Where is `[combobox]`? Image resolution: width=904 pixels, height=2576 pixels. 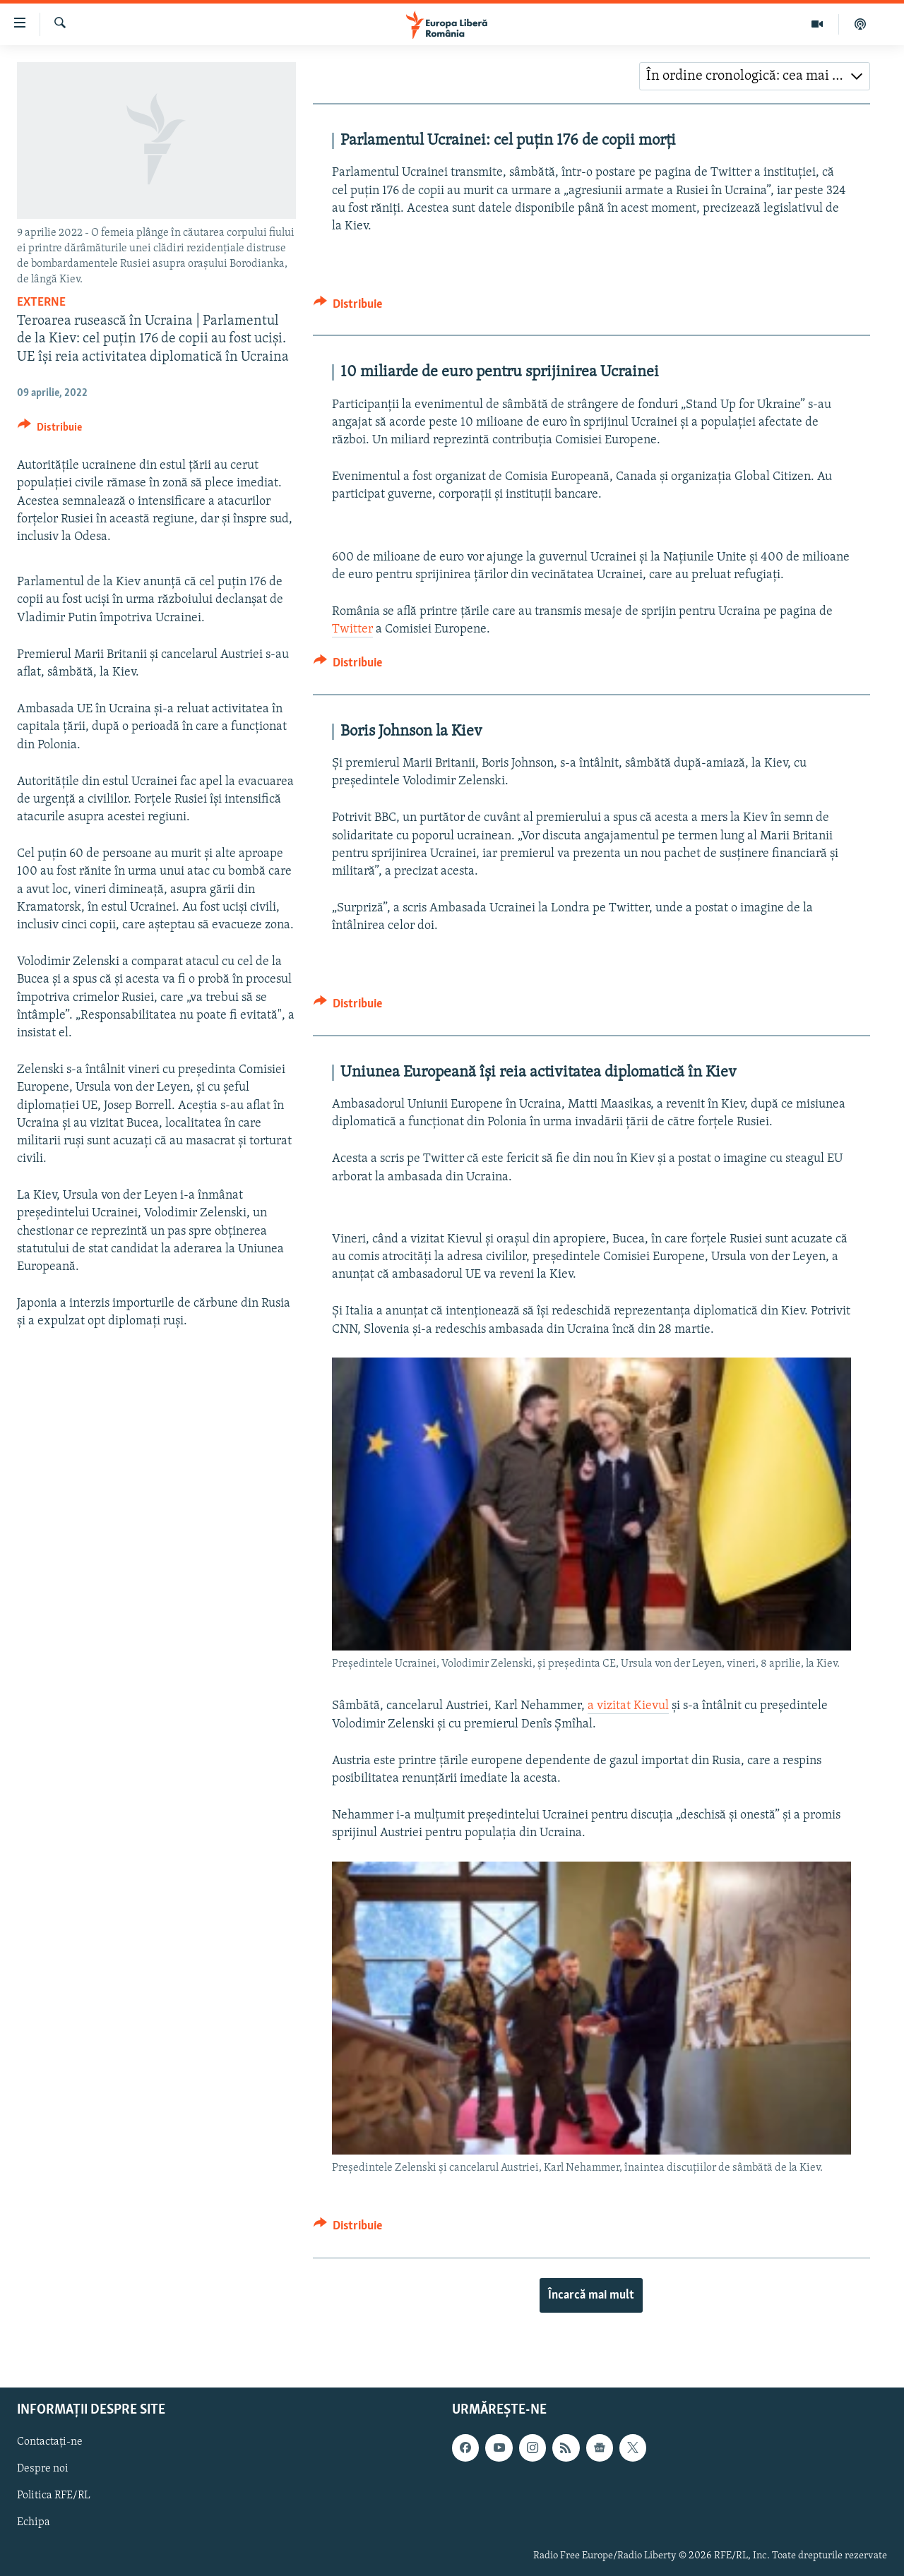
[combobox] is located at coordinates (754, 76).